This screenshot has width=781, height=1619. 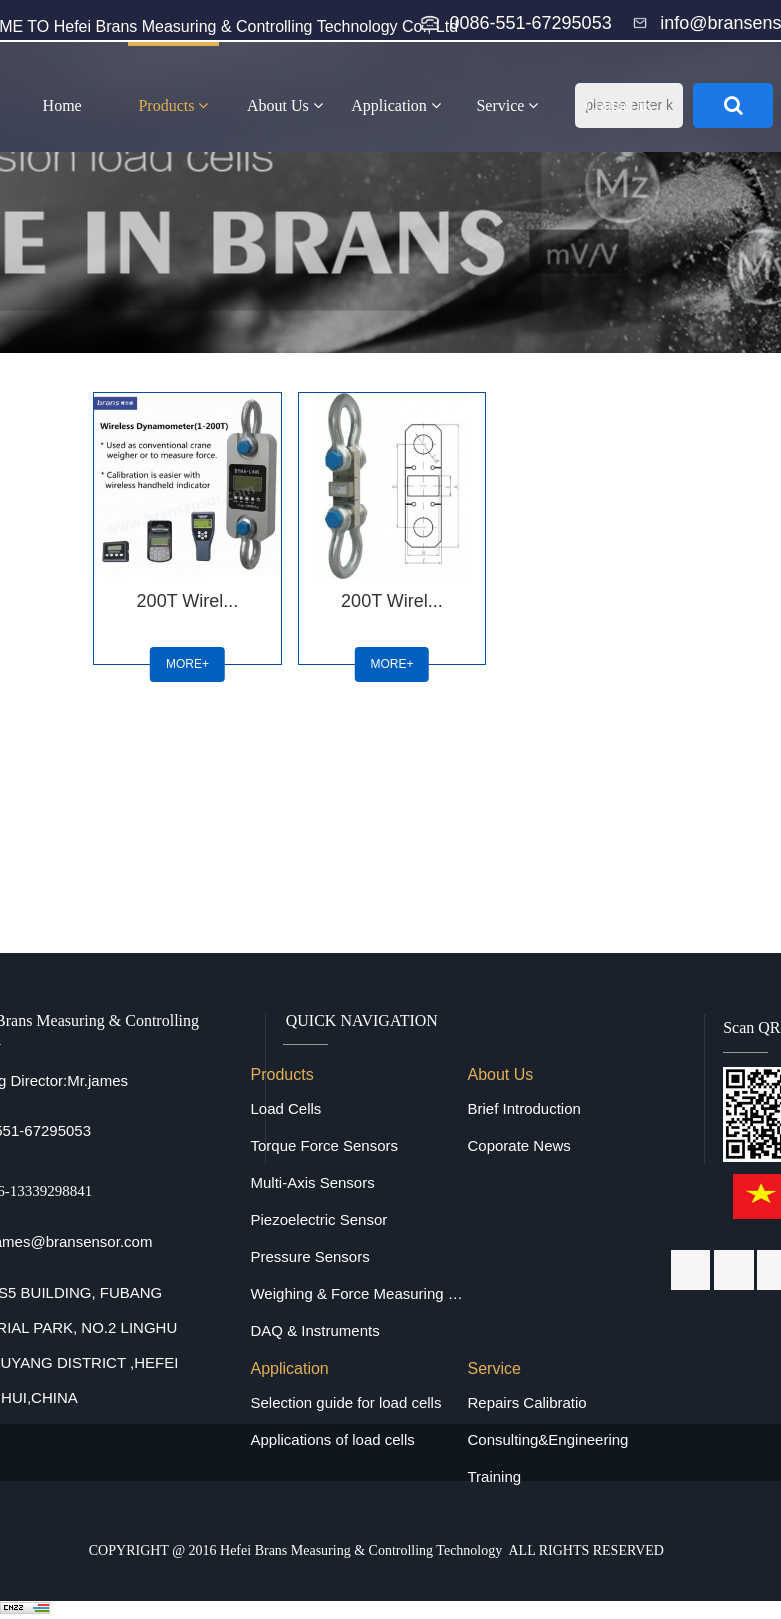 What do you see at coordinates (518, 1145) in the screenshot?
I see `Coporate News` at bounding box center [518, 1145].